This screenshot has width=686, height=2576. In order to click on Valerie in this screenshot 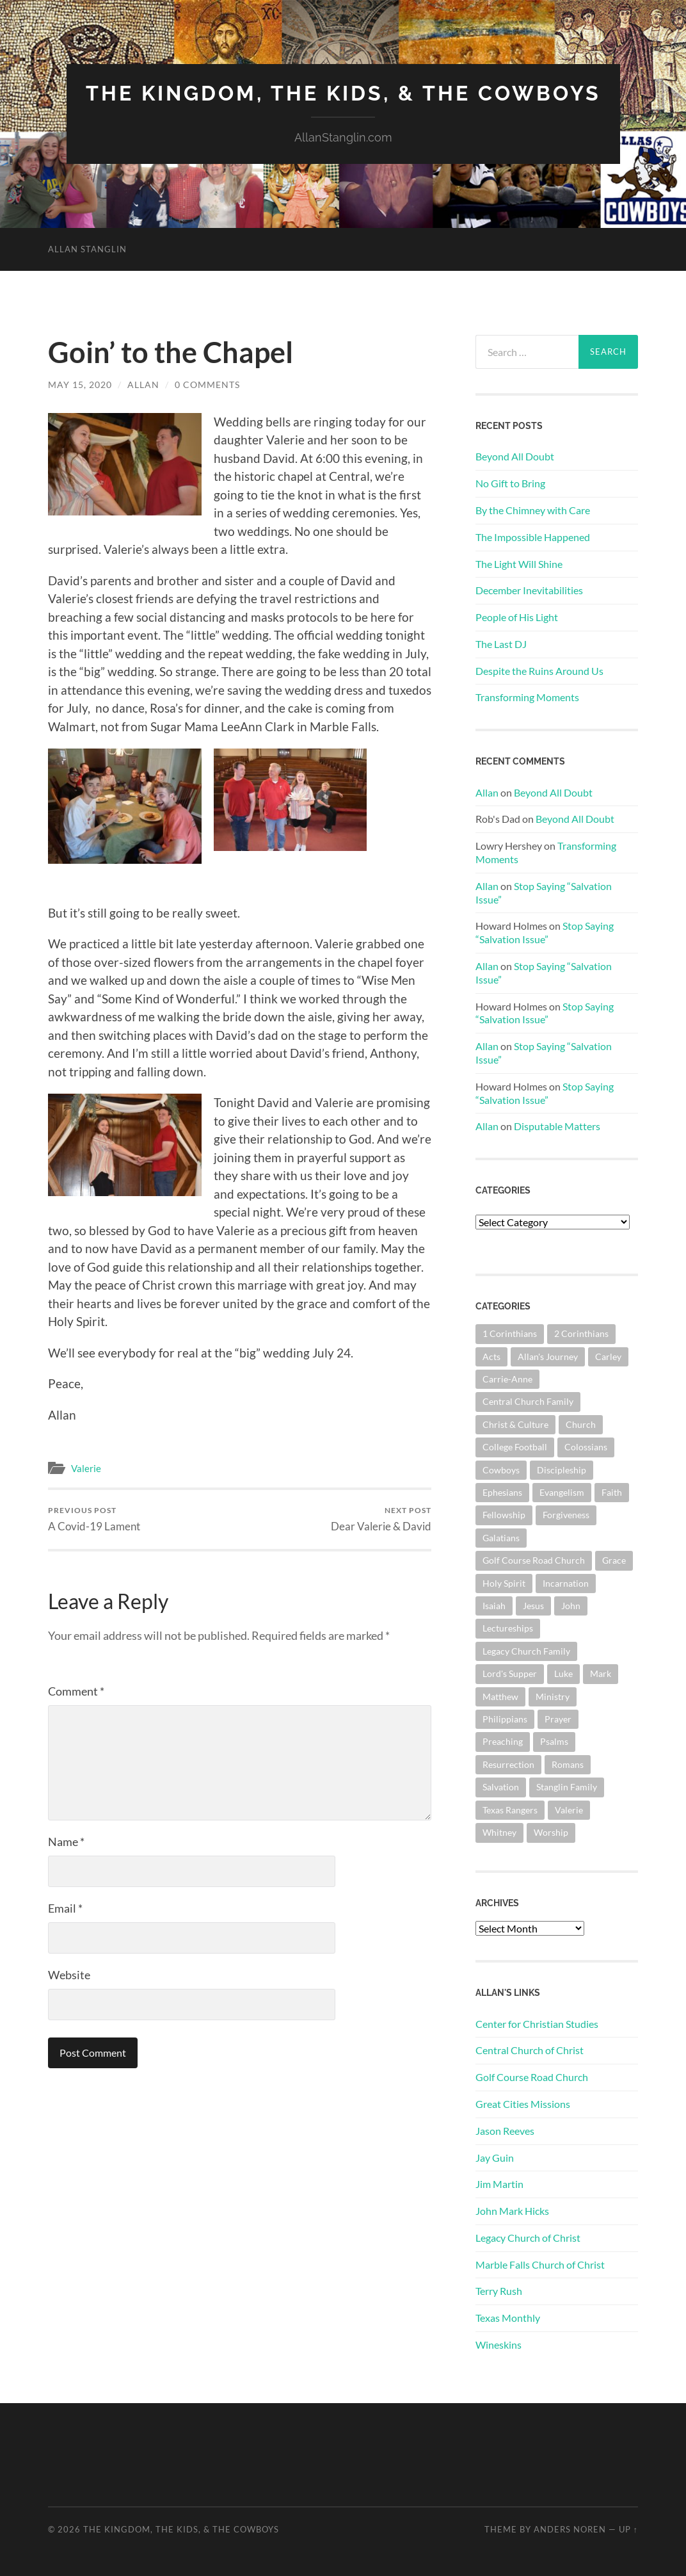, I will do `click(86, 1468)`.